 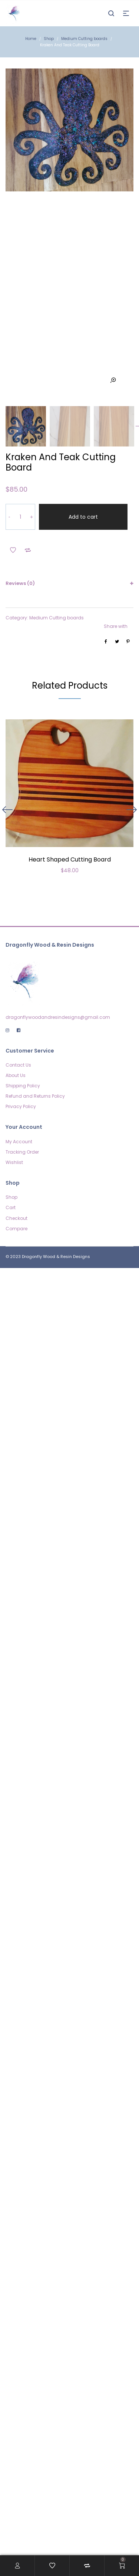 I want to click on Medium Cutting boards, so click(x=84, y=38).